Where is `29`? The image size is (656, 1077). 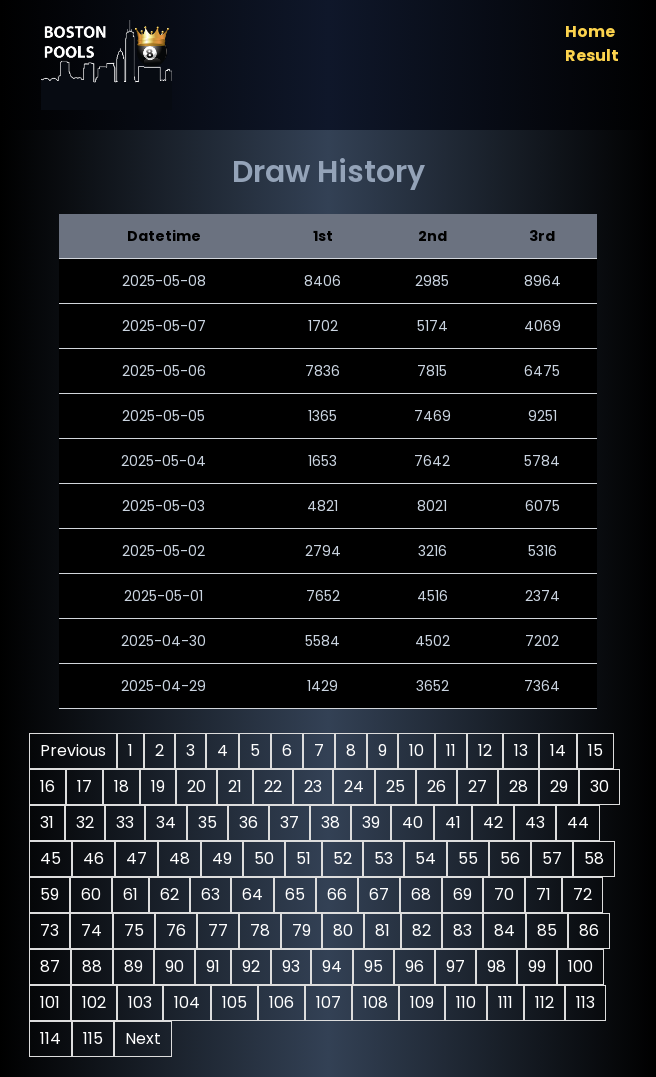 29 is located at coordinates (563, 786).